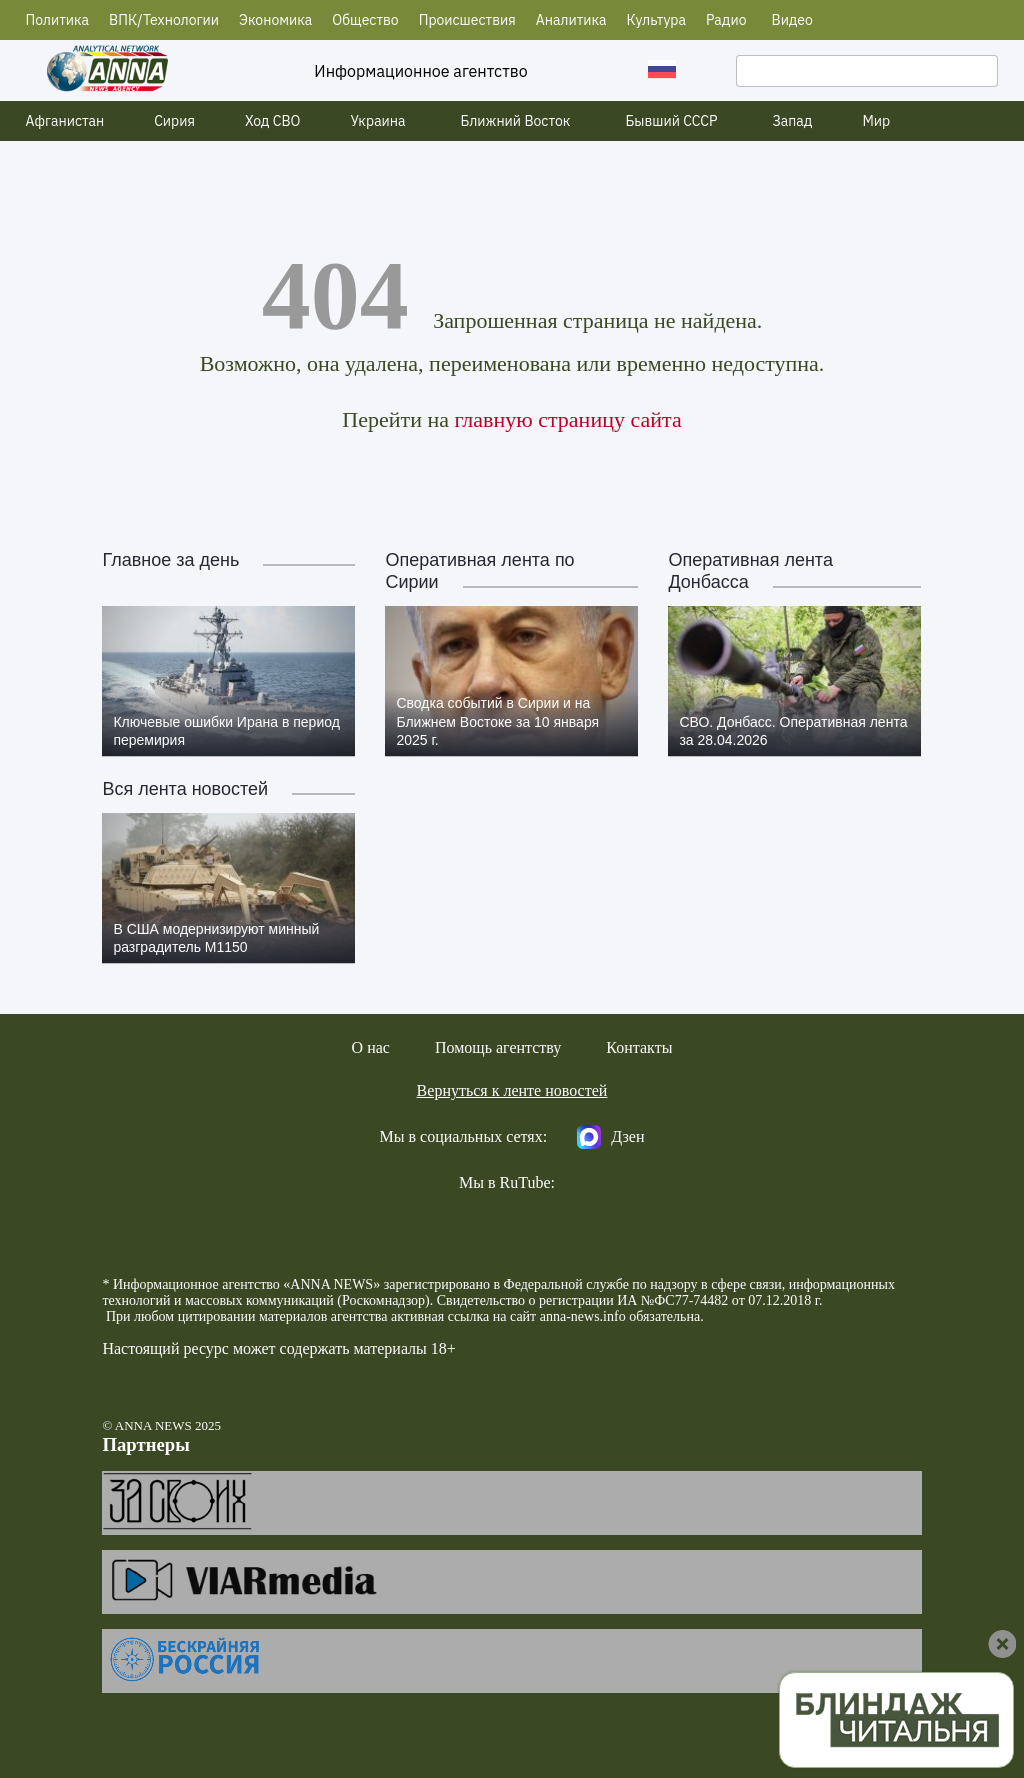 This screenshot has width=1024, height=1778. What do you see at coordinates (65, 121) in the screenshot?
I see `Афганистан` at bounding box center [65, 121].